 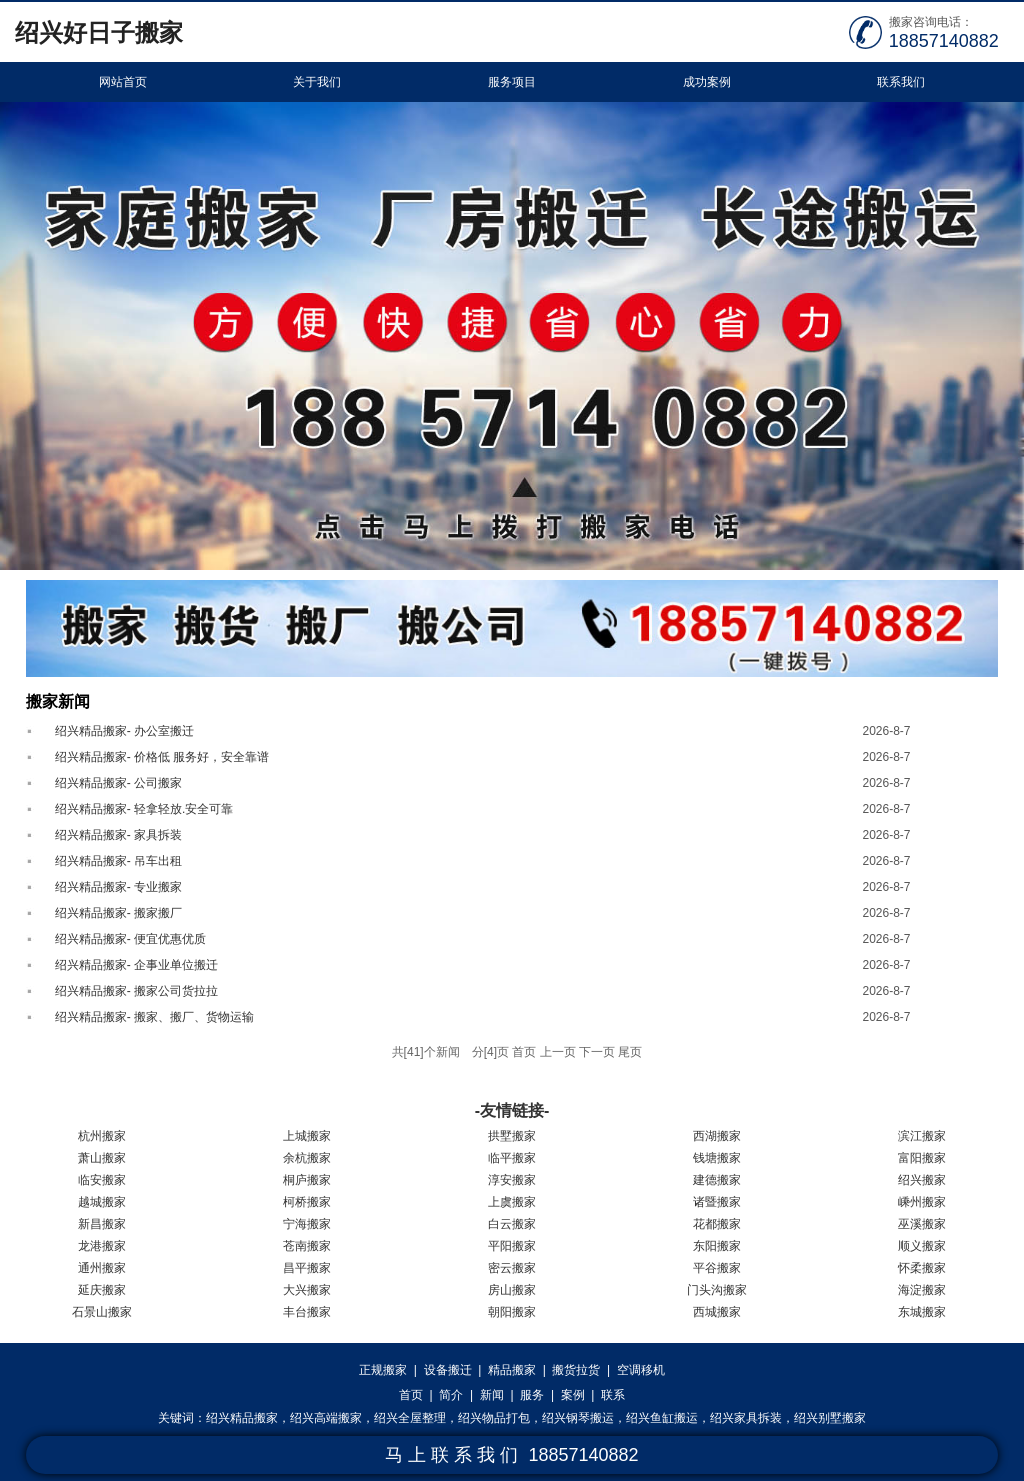 I want to click on 房山搬家, so click(x=512, y=1290).